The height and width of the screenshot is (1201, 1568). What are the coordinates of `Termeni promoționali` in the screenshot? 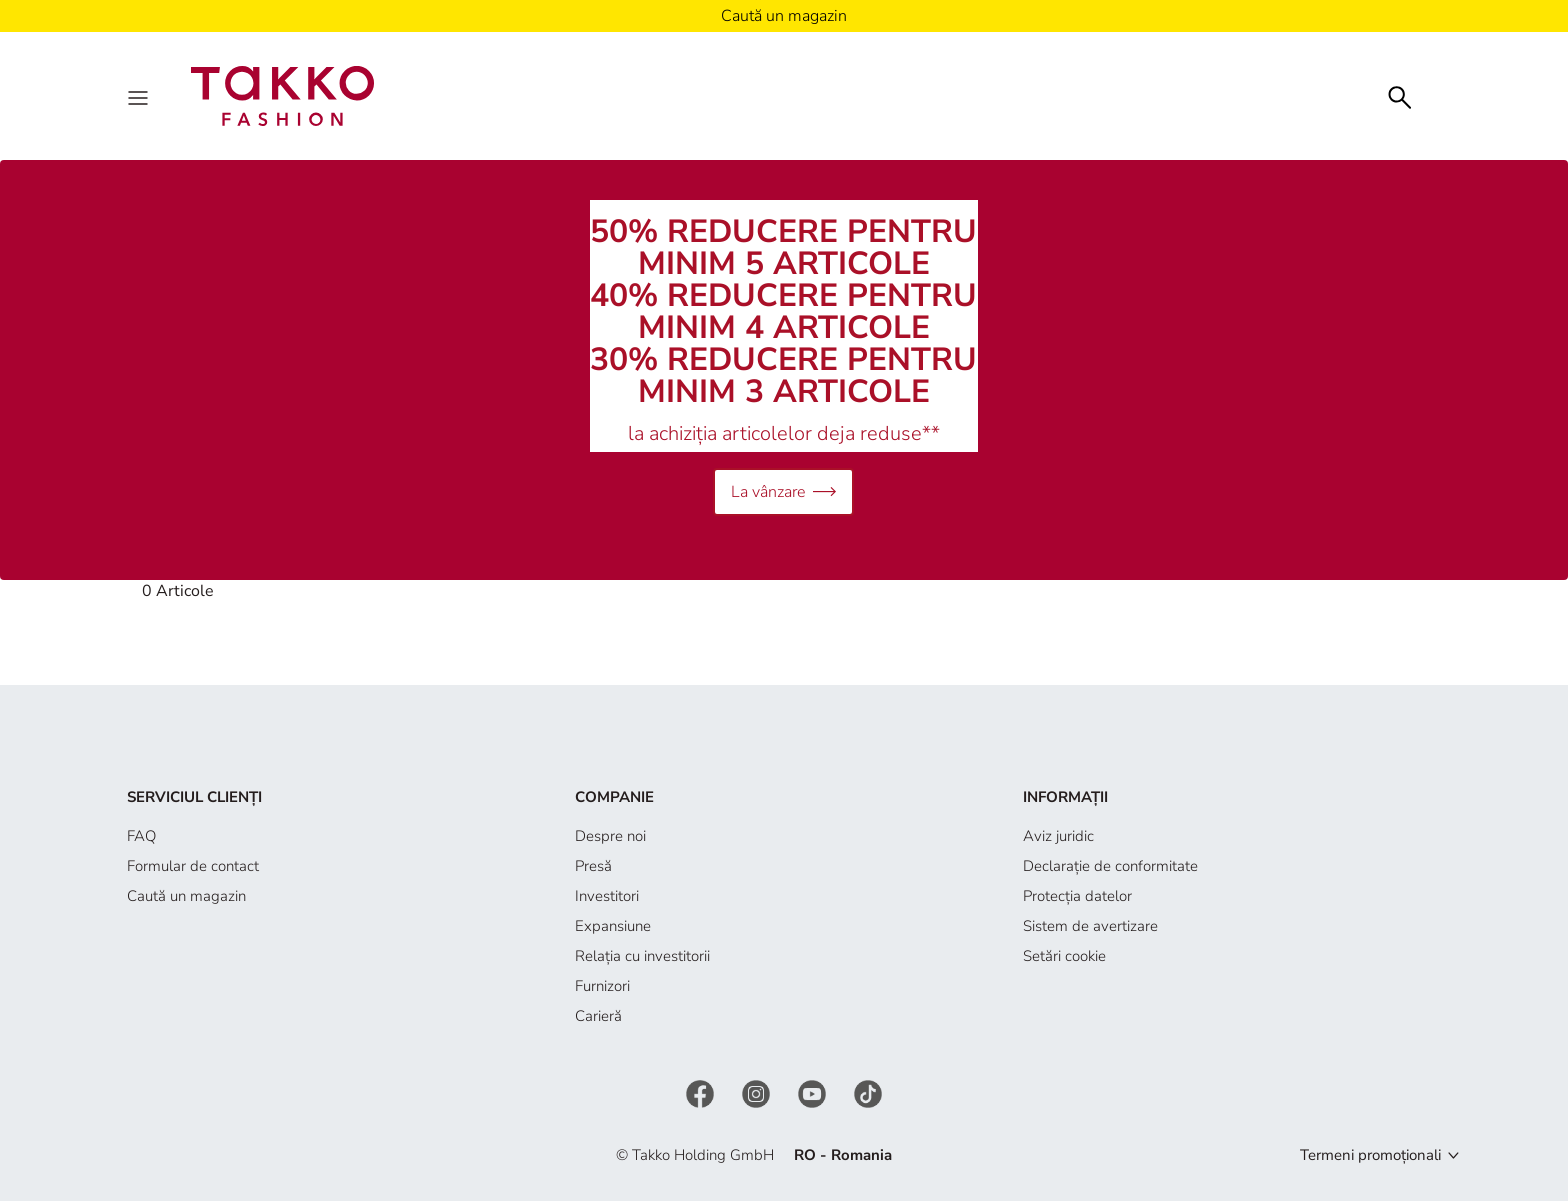 It's located at (1370, 1155).